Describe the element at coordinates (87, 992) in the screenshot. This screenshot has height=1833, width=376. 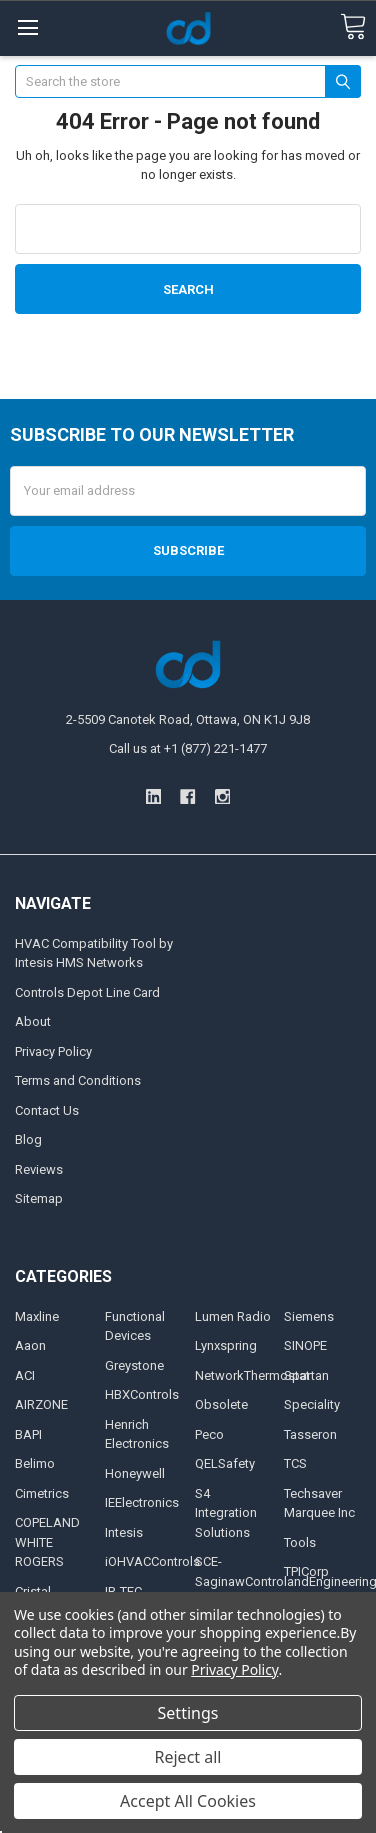
I see `Controls Depot Line Card` at that location.